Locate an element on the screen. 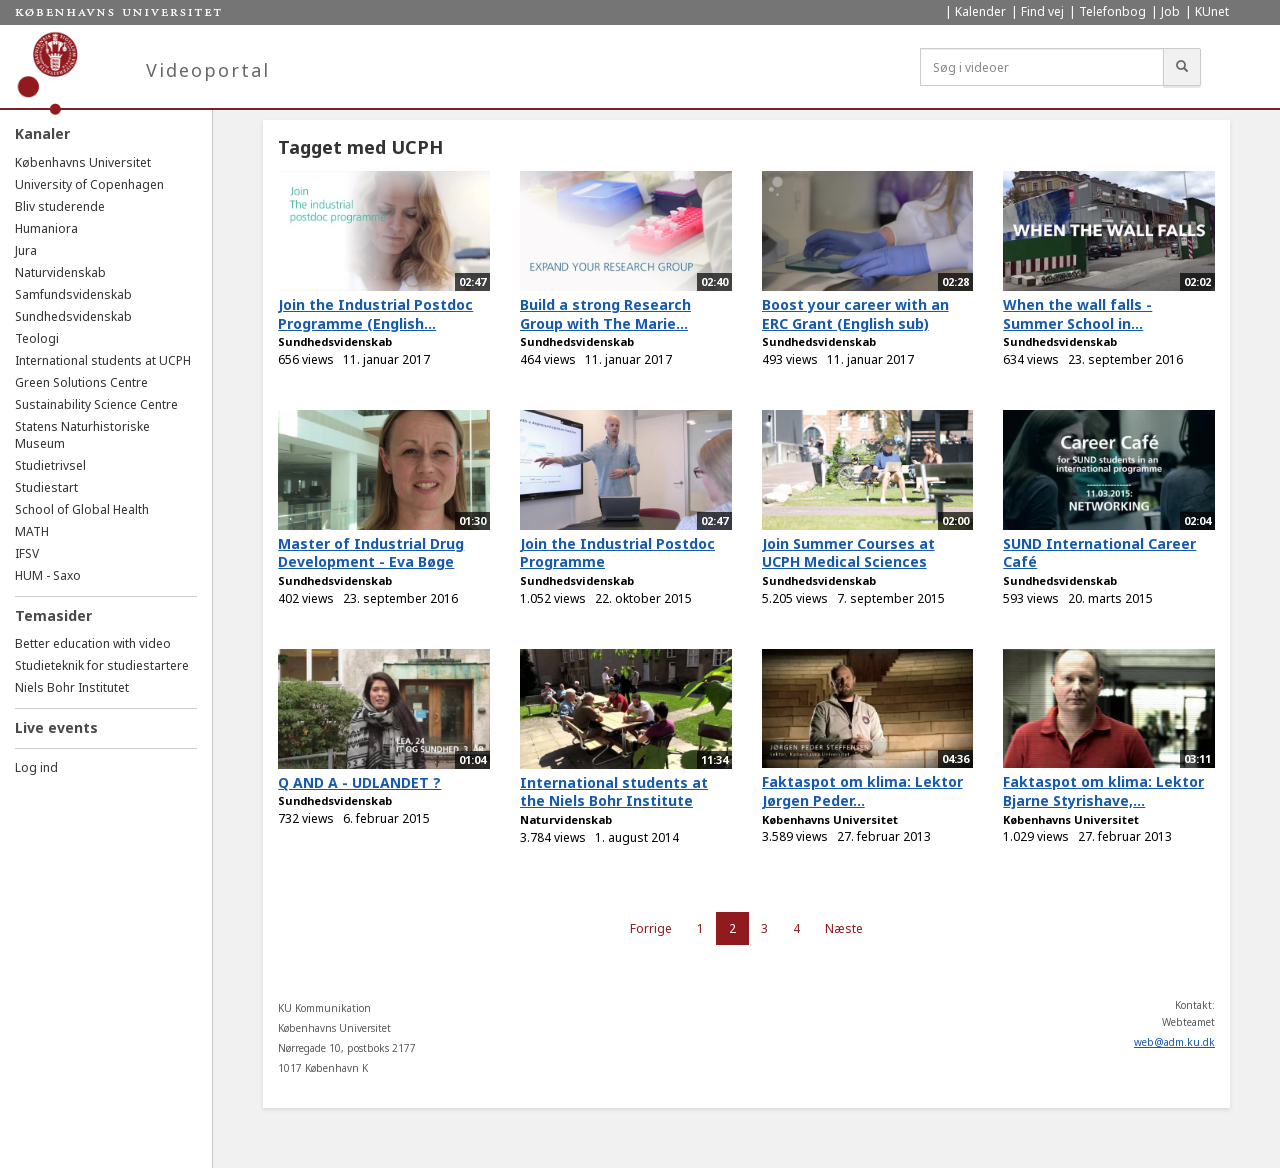 This screenshot has height=1168, width=1280. International students at the Niels Bohr Institute is located at coordinates (614, 792).